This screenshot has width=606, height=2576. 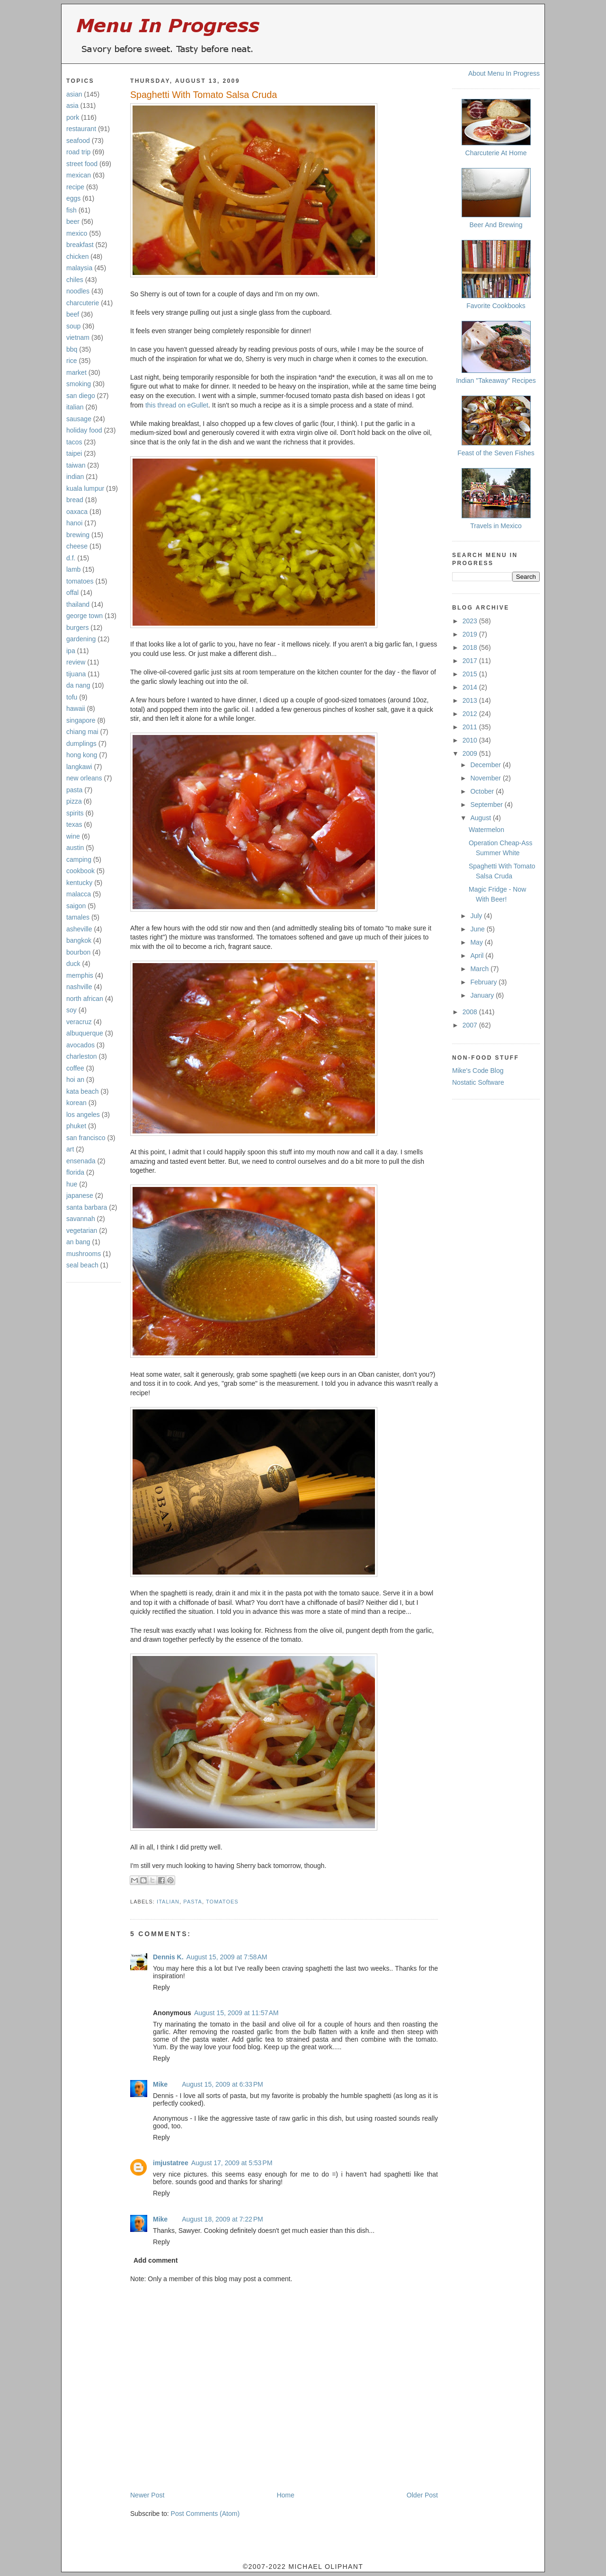 What do you see at coordinates (82, 1091) in the screenshot?
I see `kata beach` at bounding box center [82, 1091].